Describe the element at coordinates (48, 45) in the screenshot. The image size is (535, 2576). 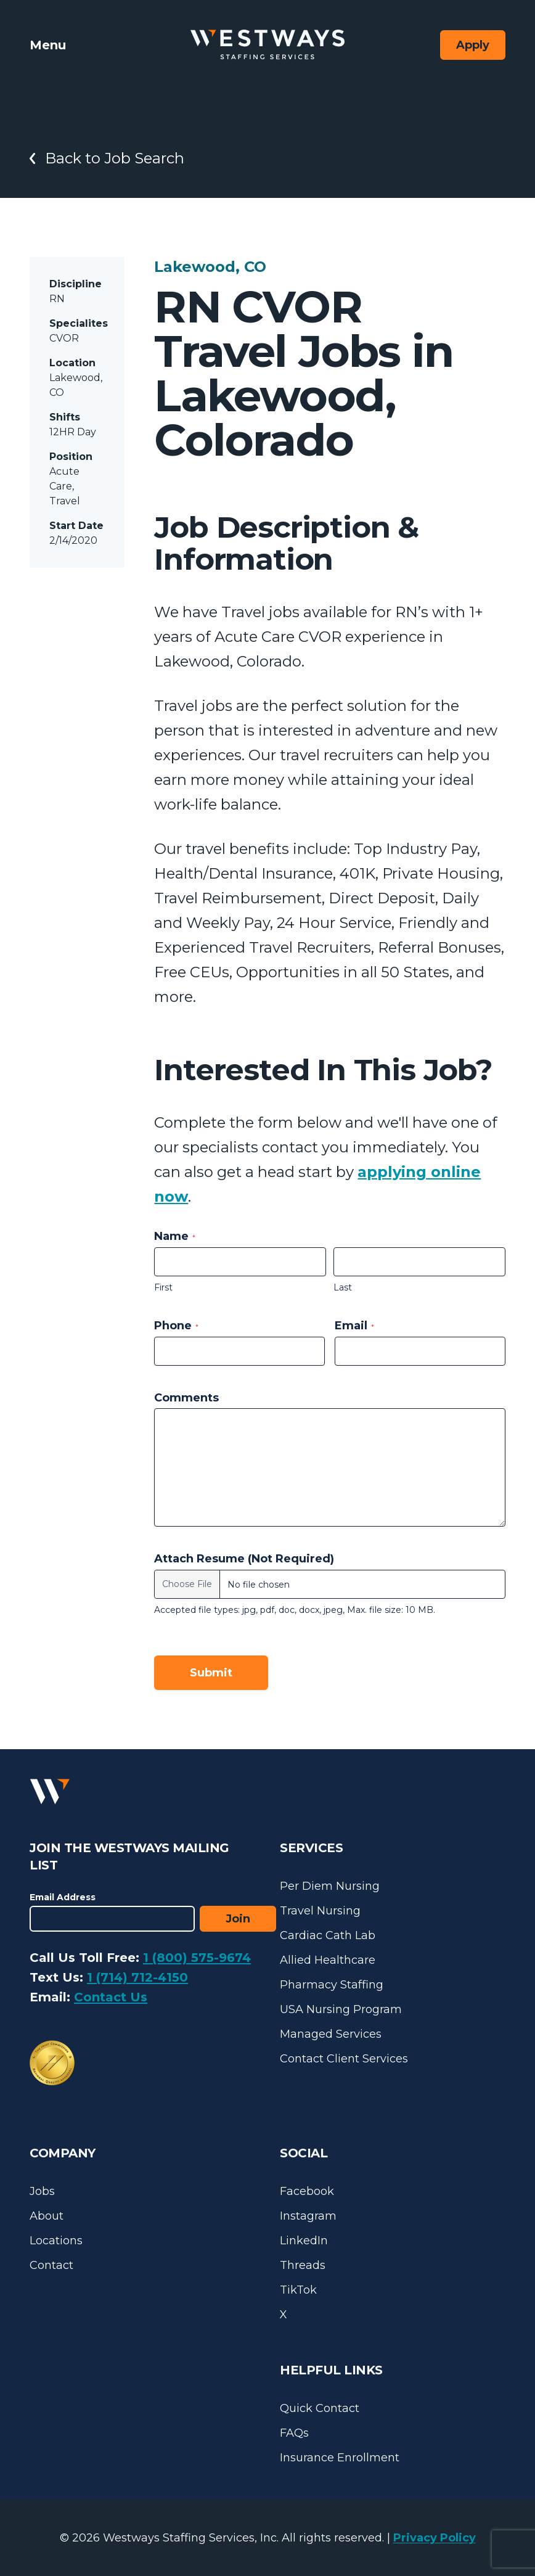
I see `Menu` at that location.